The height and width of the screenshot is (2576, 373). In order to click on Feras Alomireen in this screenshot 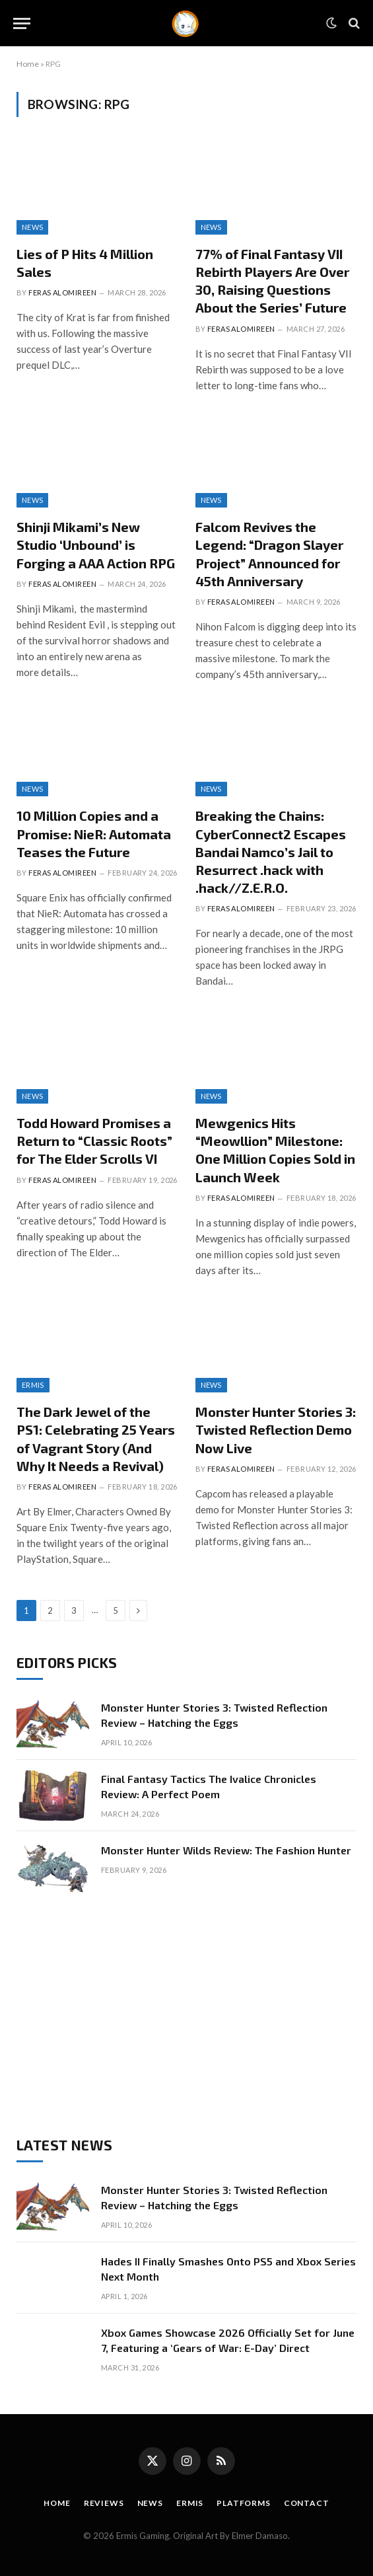, I will do `click(62, 292)`.